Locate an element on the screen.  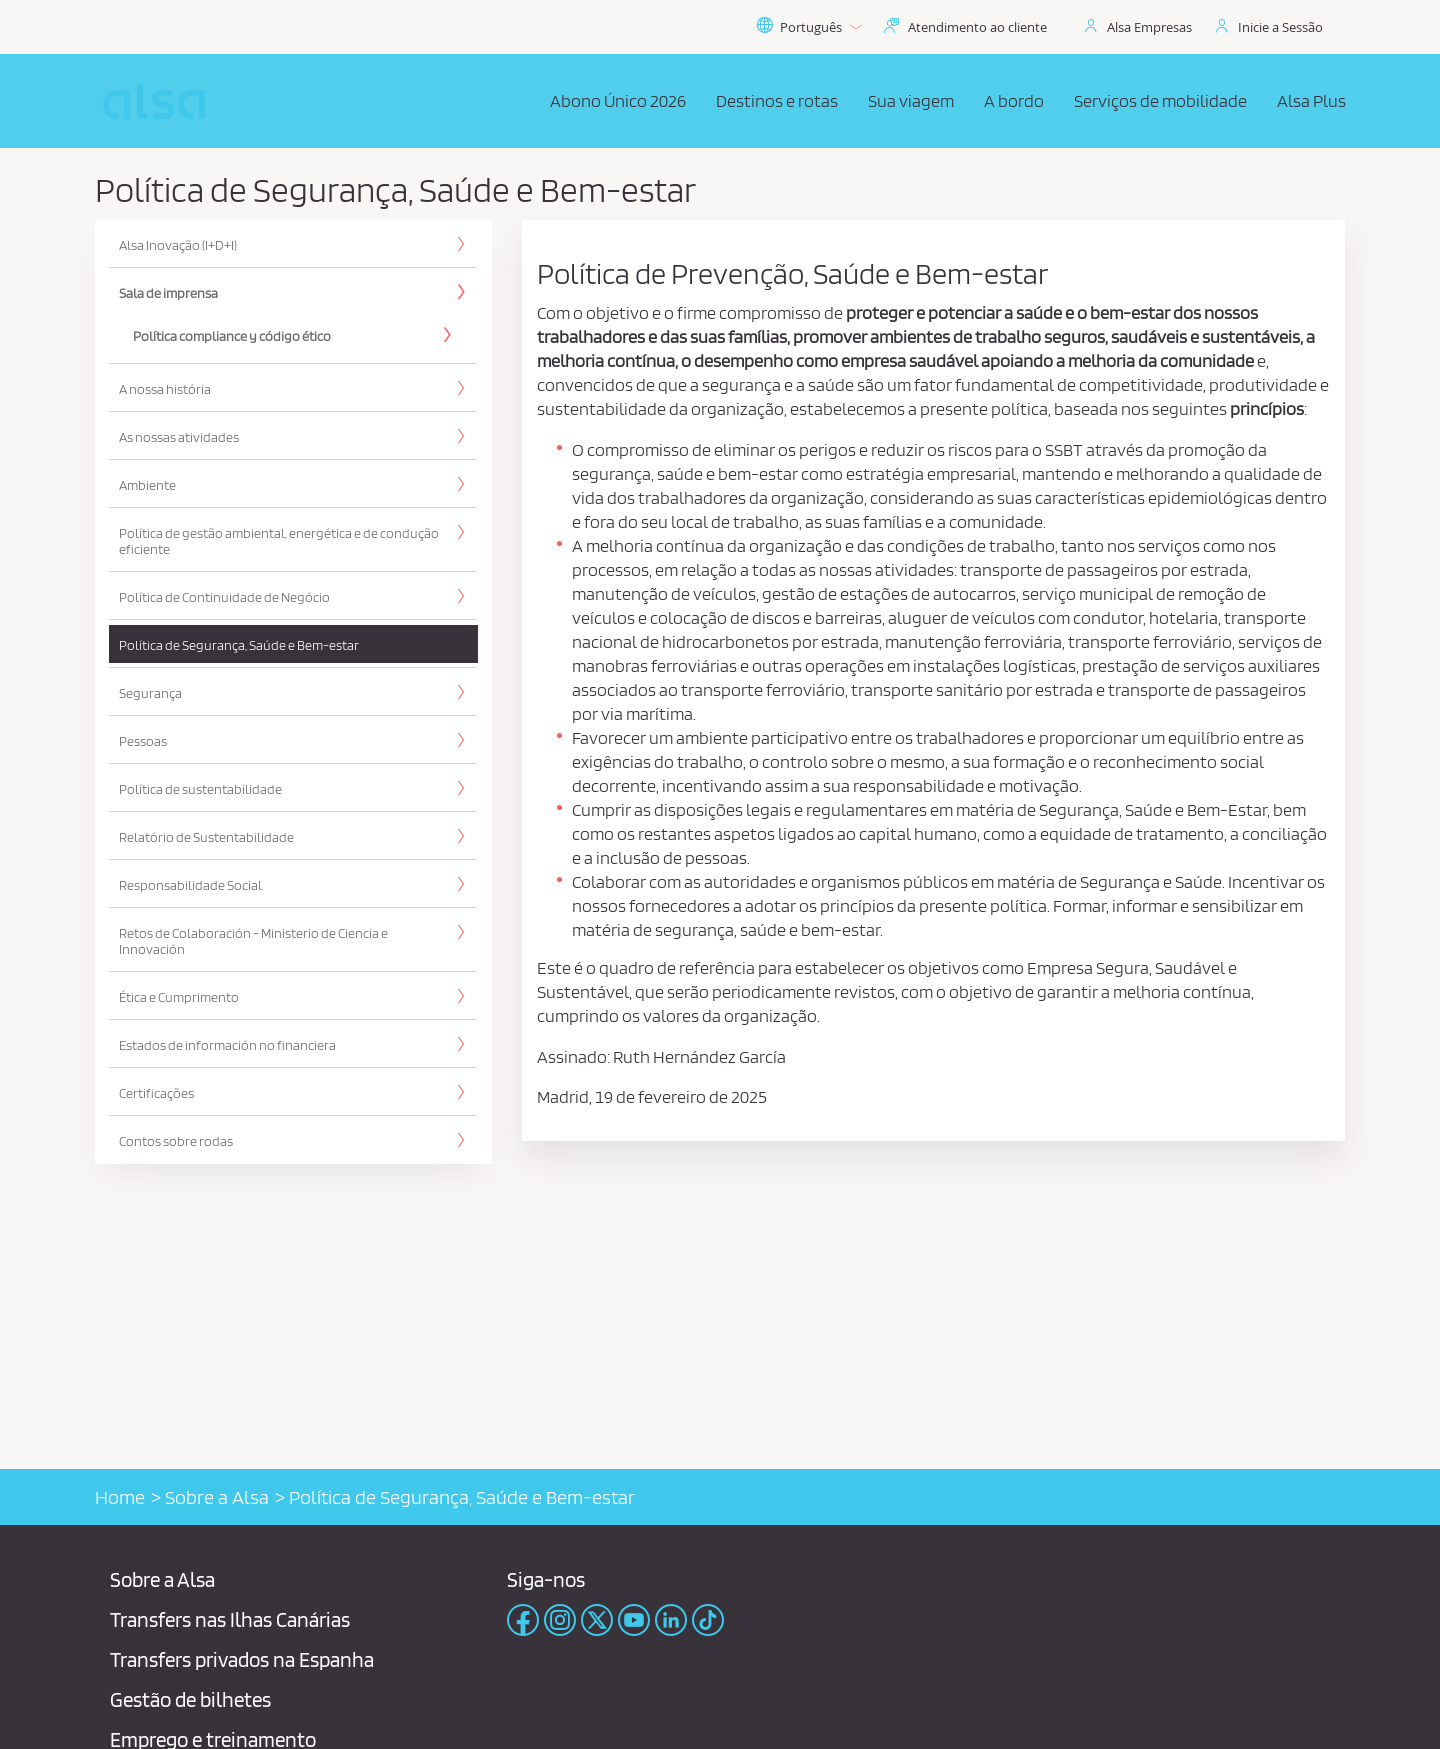
Retos de Colaboración - Ministerio de Ciencia e Innovación is located at coordinates (253, 941).